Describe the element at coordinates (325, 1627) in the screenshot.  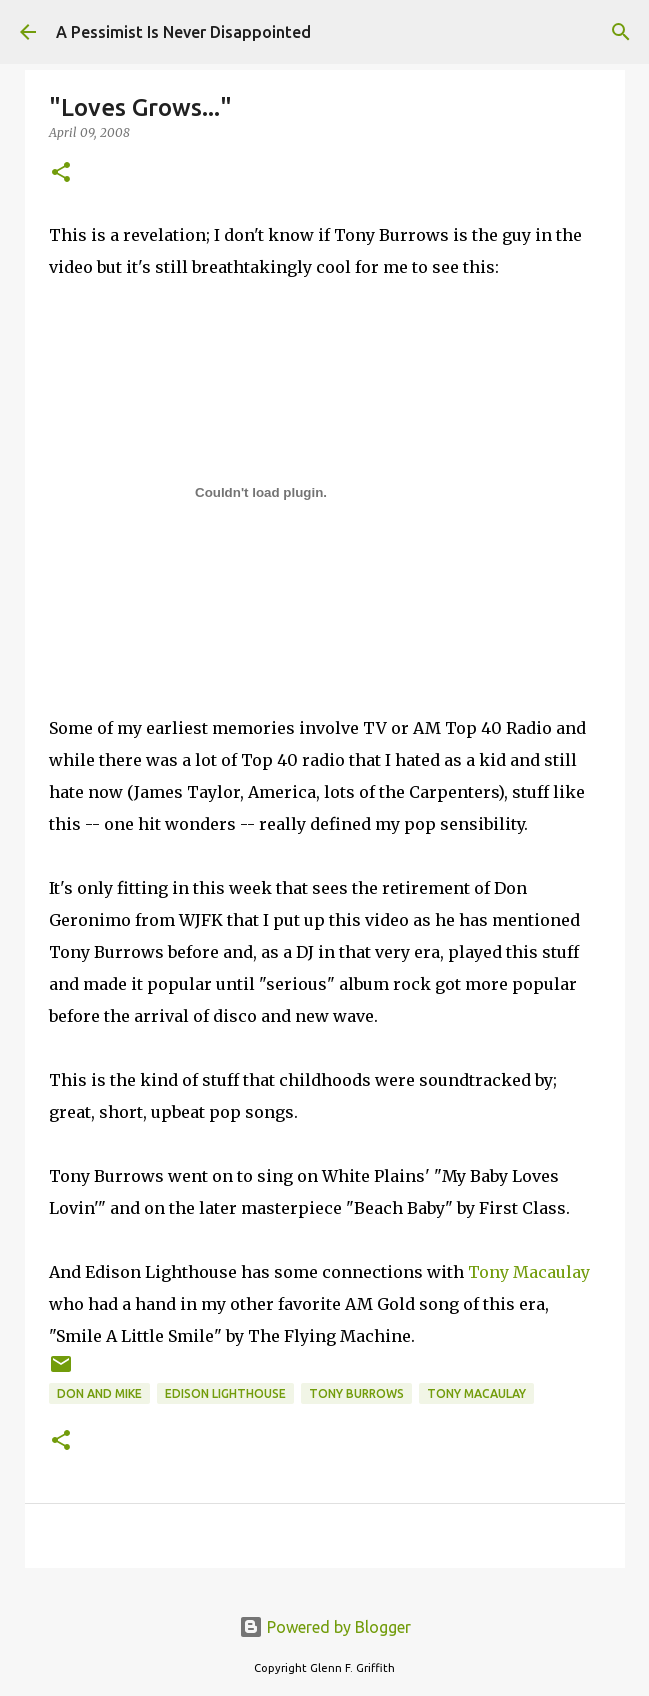
I see `Powered by Blogger` at that location.